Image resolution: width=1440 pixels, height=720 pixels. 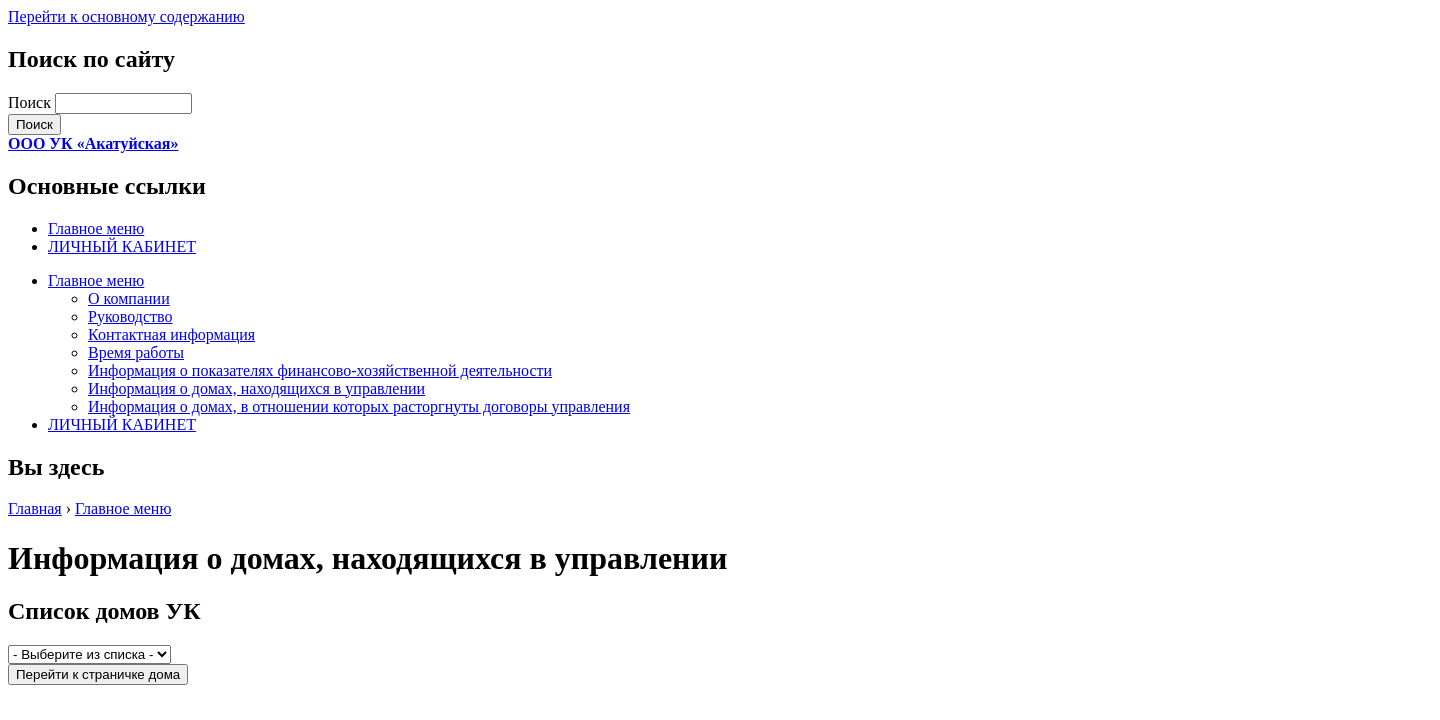 What do you see at coordinates (171, 334) in the screenshot?
I see `Контактная информация` at bounding box center [171, 334].